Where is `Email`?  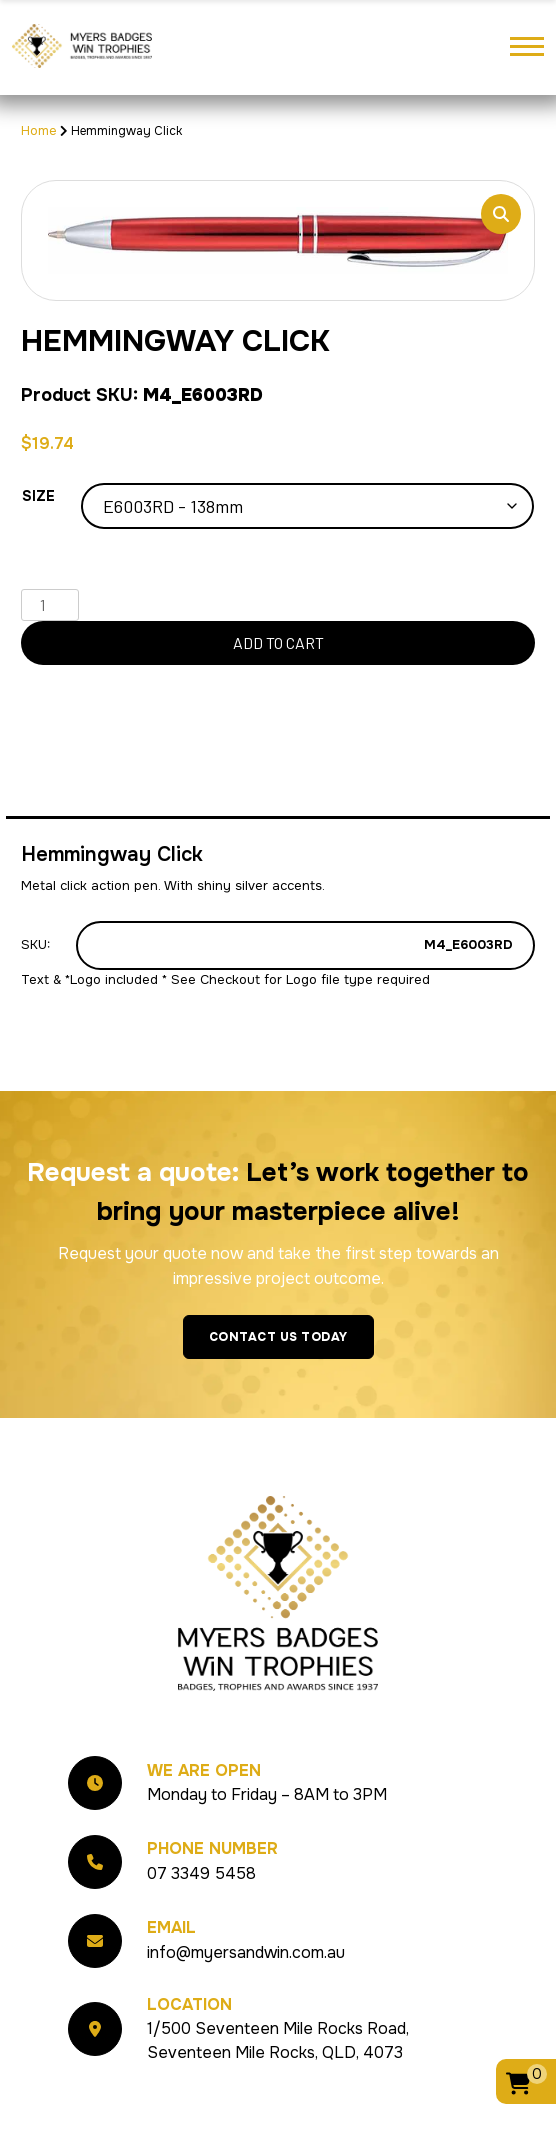
Email is located at coordinates (171, 1927).